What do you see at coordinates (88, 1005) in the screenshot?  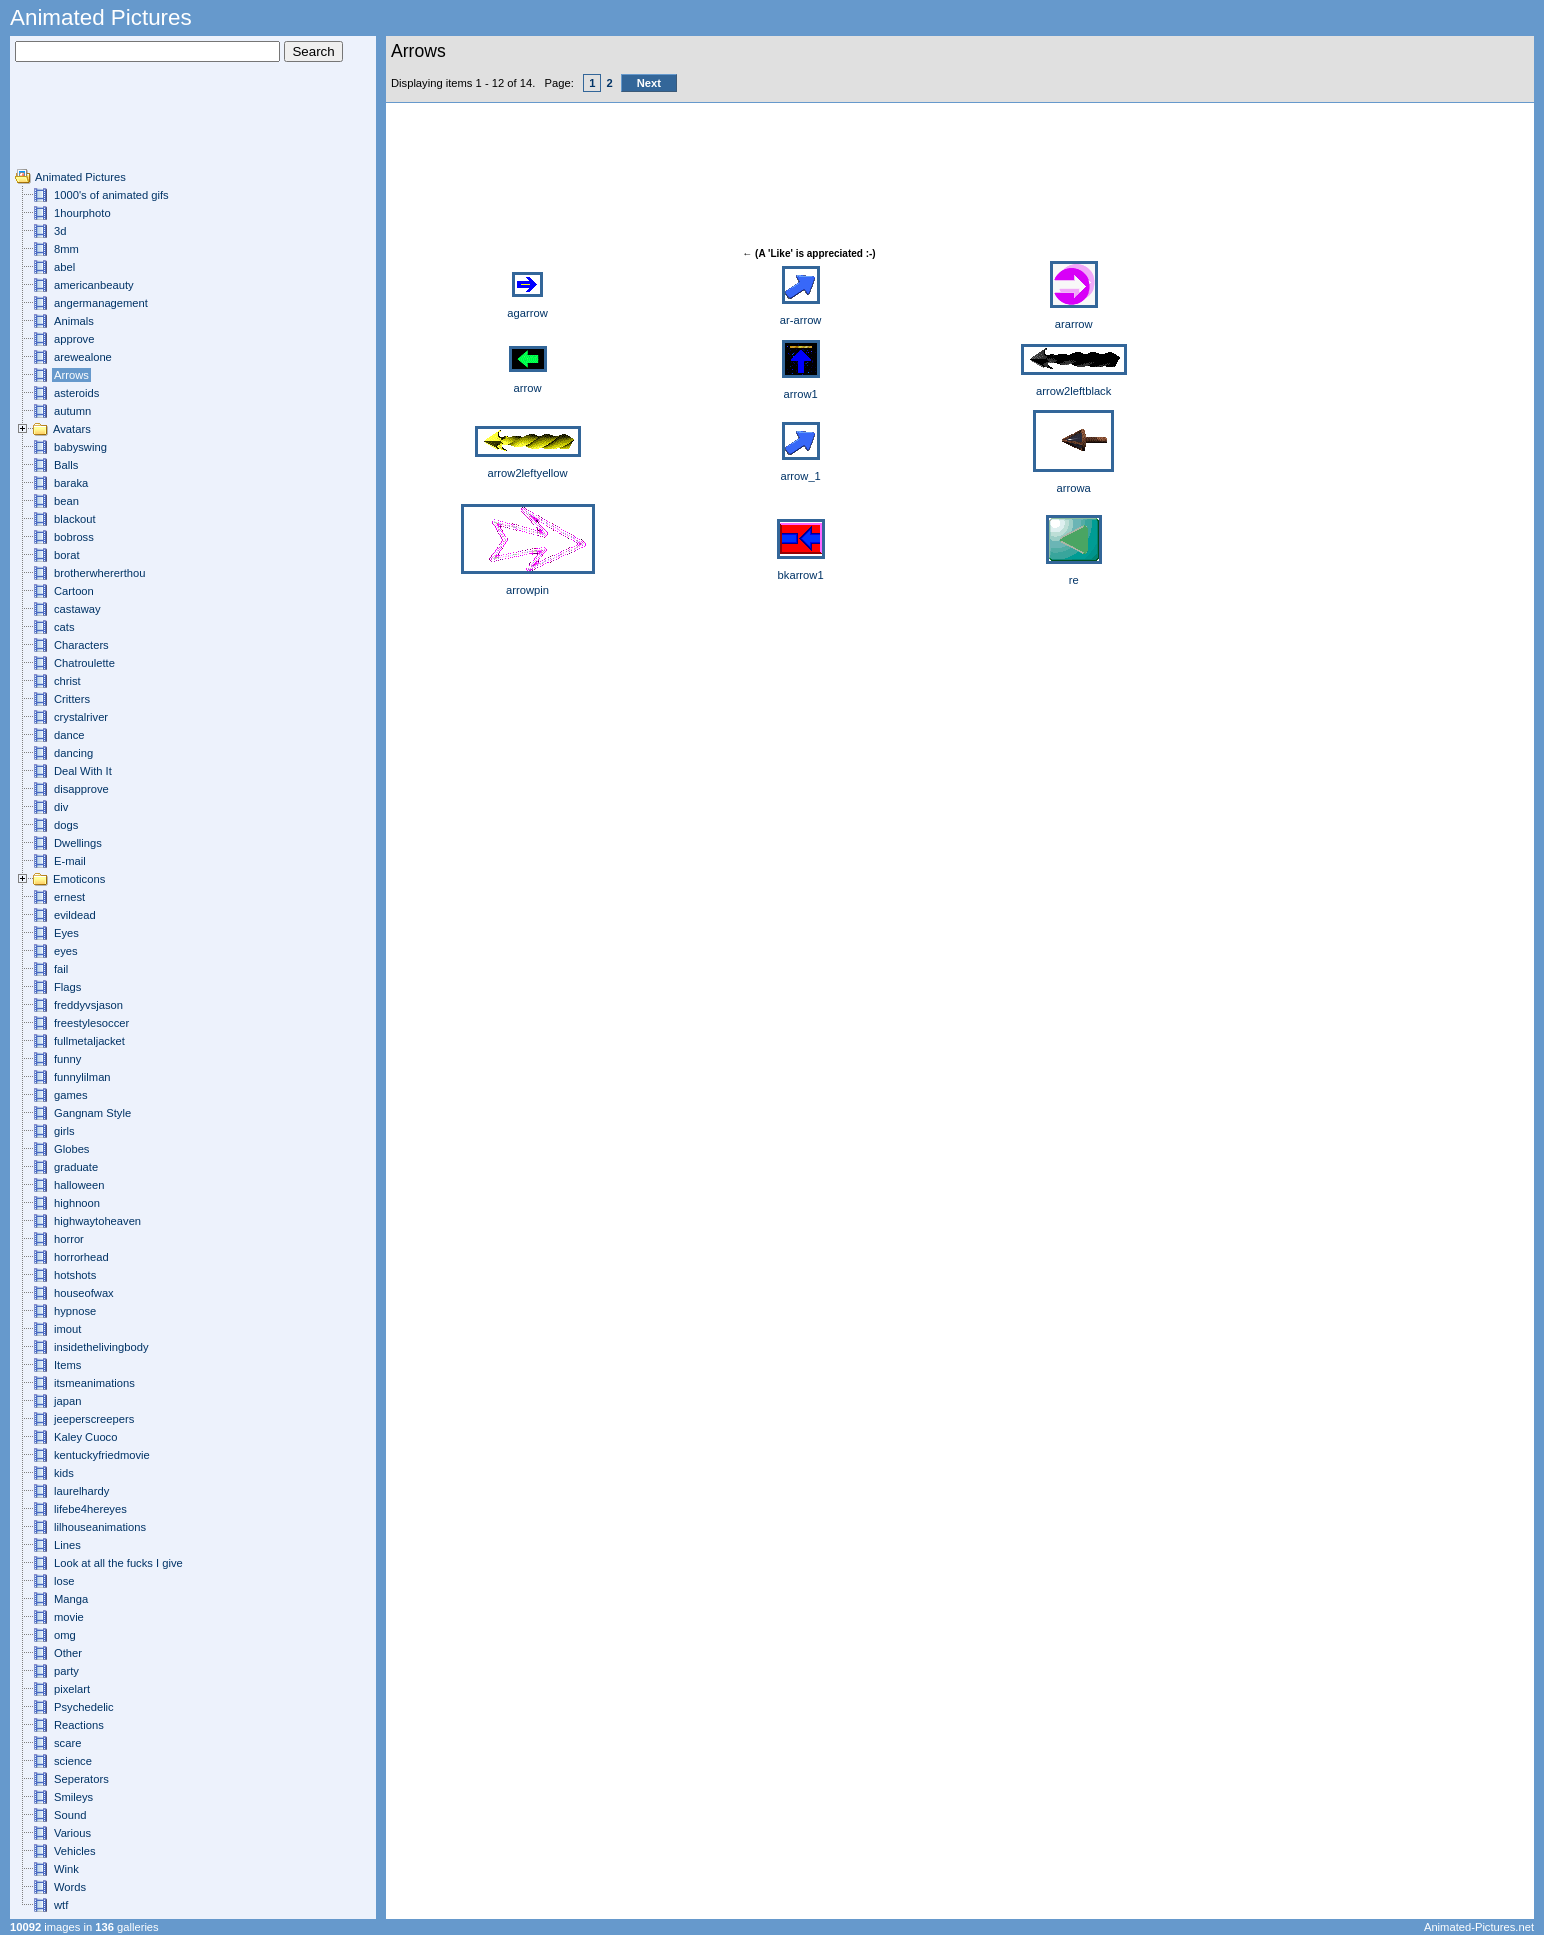 I see `freddyvsjason` at bounding box center [88, 1005].